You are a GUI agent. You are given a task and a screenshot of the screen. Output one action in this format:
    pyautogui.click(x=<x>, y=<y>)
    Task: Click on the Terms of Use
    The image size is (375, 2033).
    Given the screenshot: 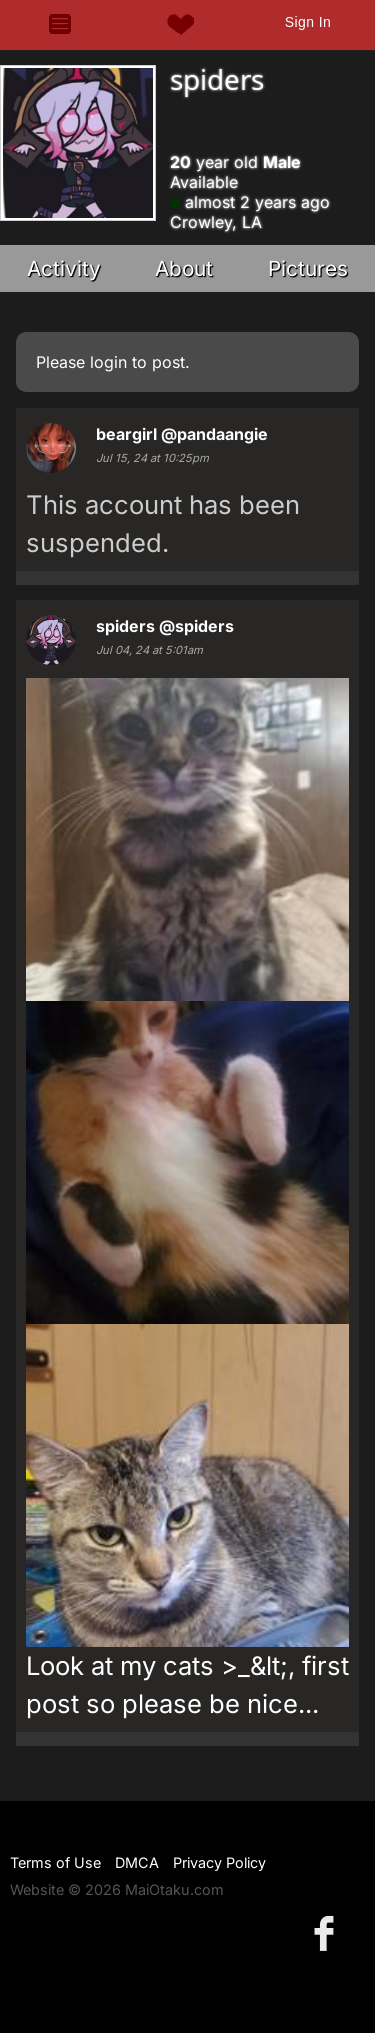 What is the action you would take?
    pyautogui.click(x=55, y=1862)
    